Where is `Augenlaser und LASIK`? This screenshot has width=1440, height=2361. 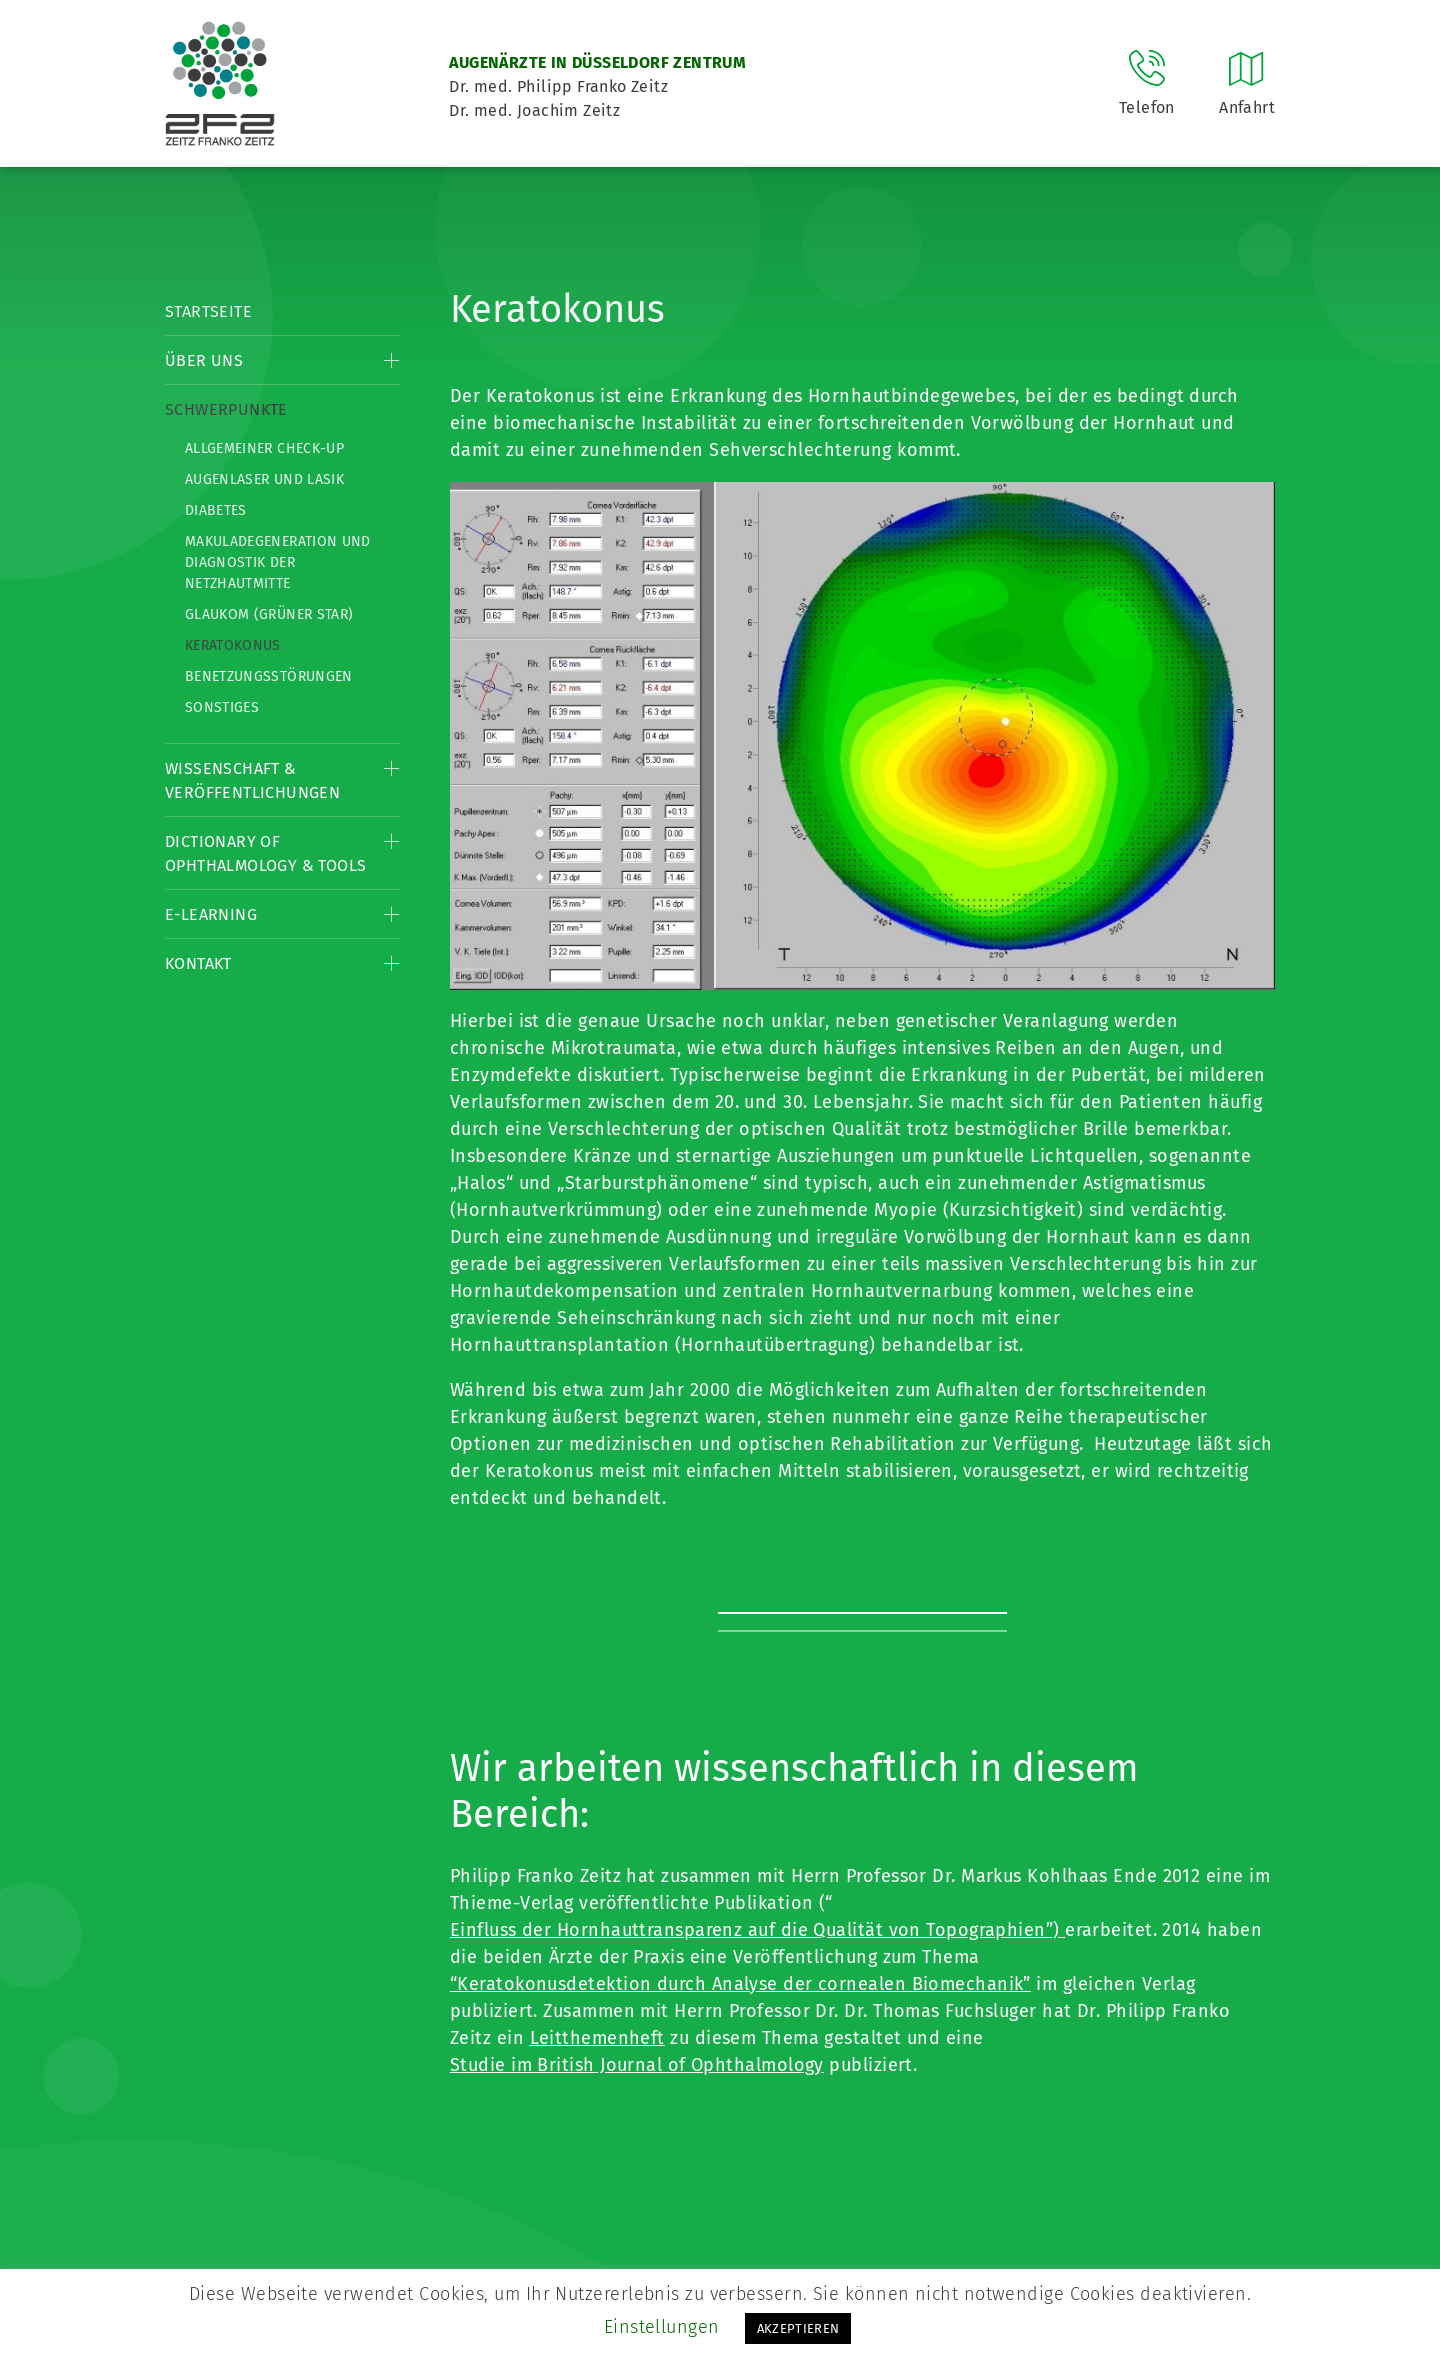
Augenlaser und LASIK is located at coordinates (264, 479).